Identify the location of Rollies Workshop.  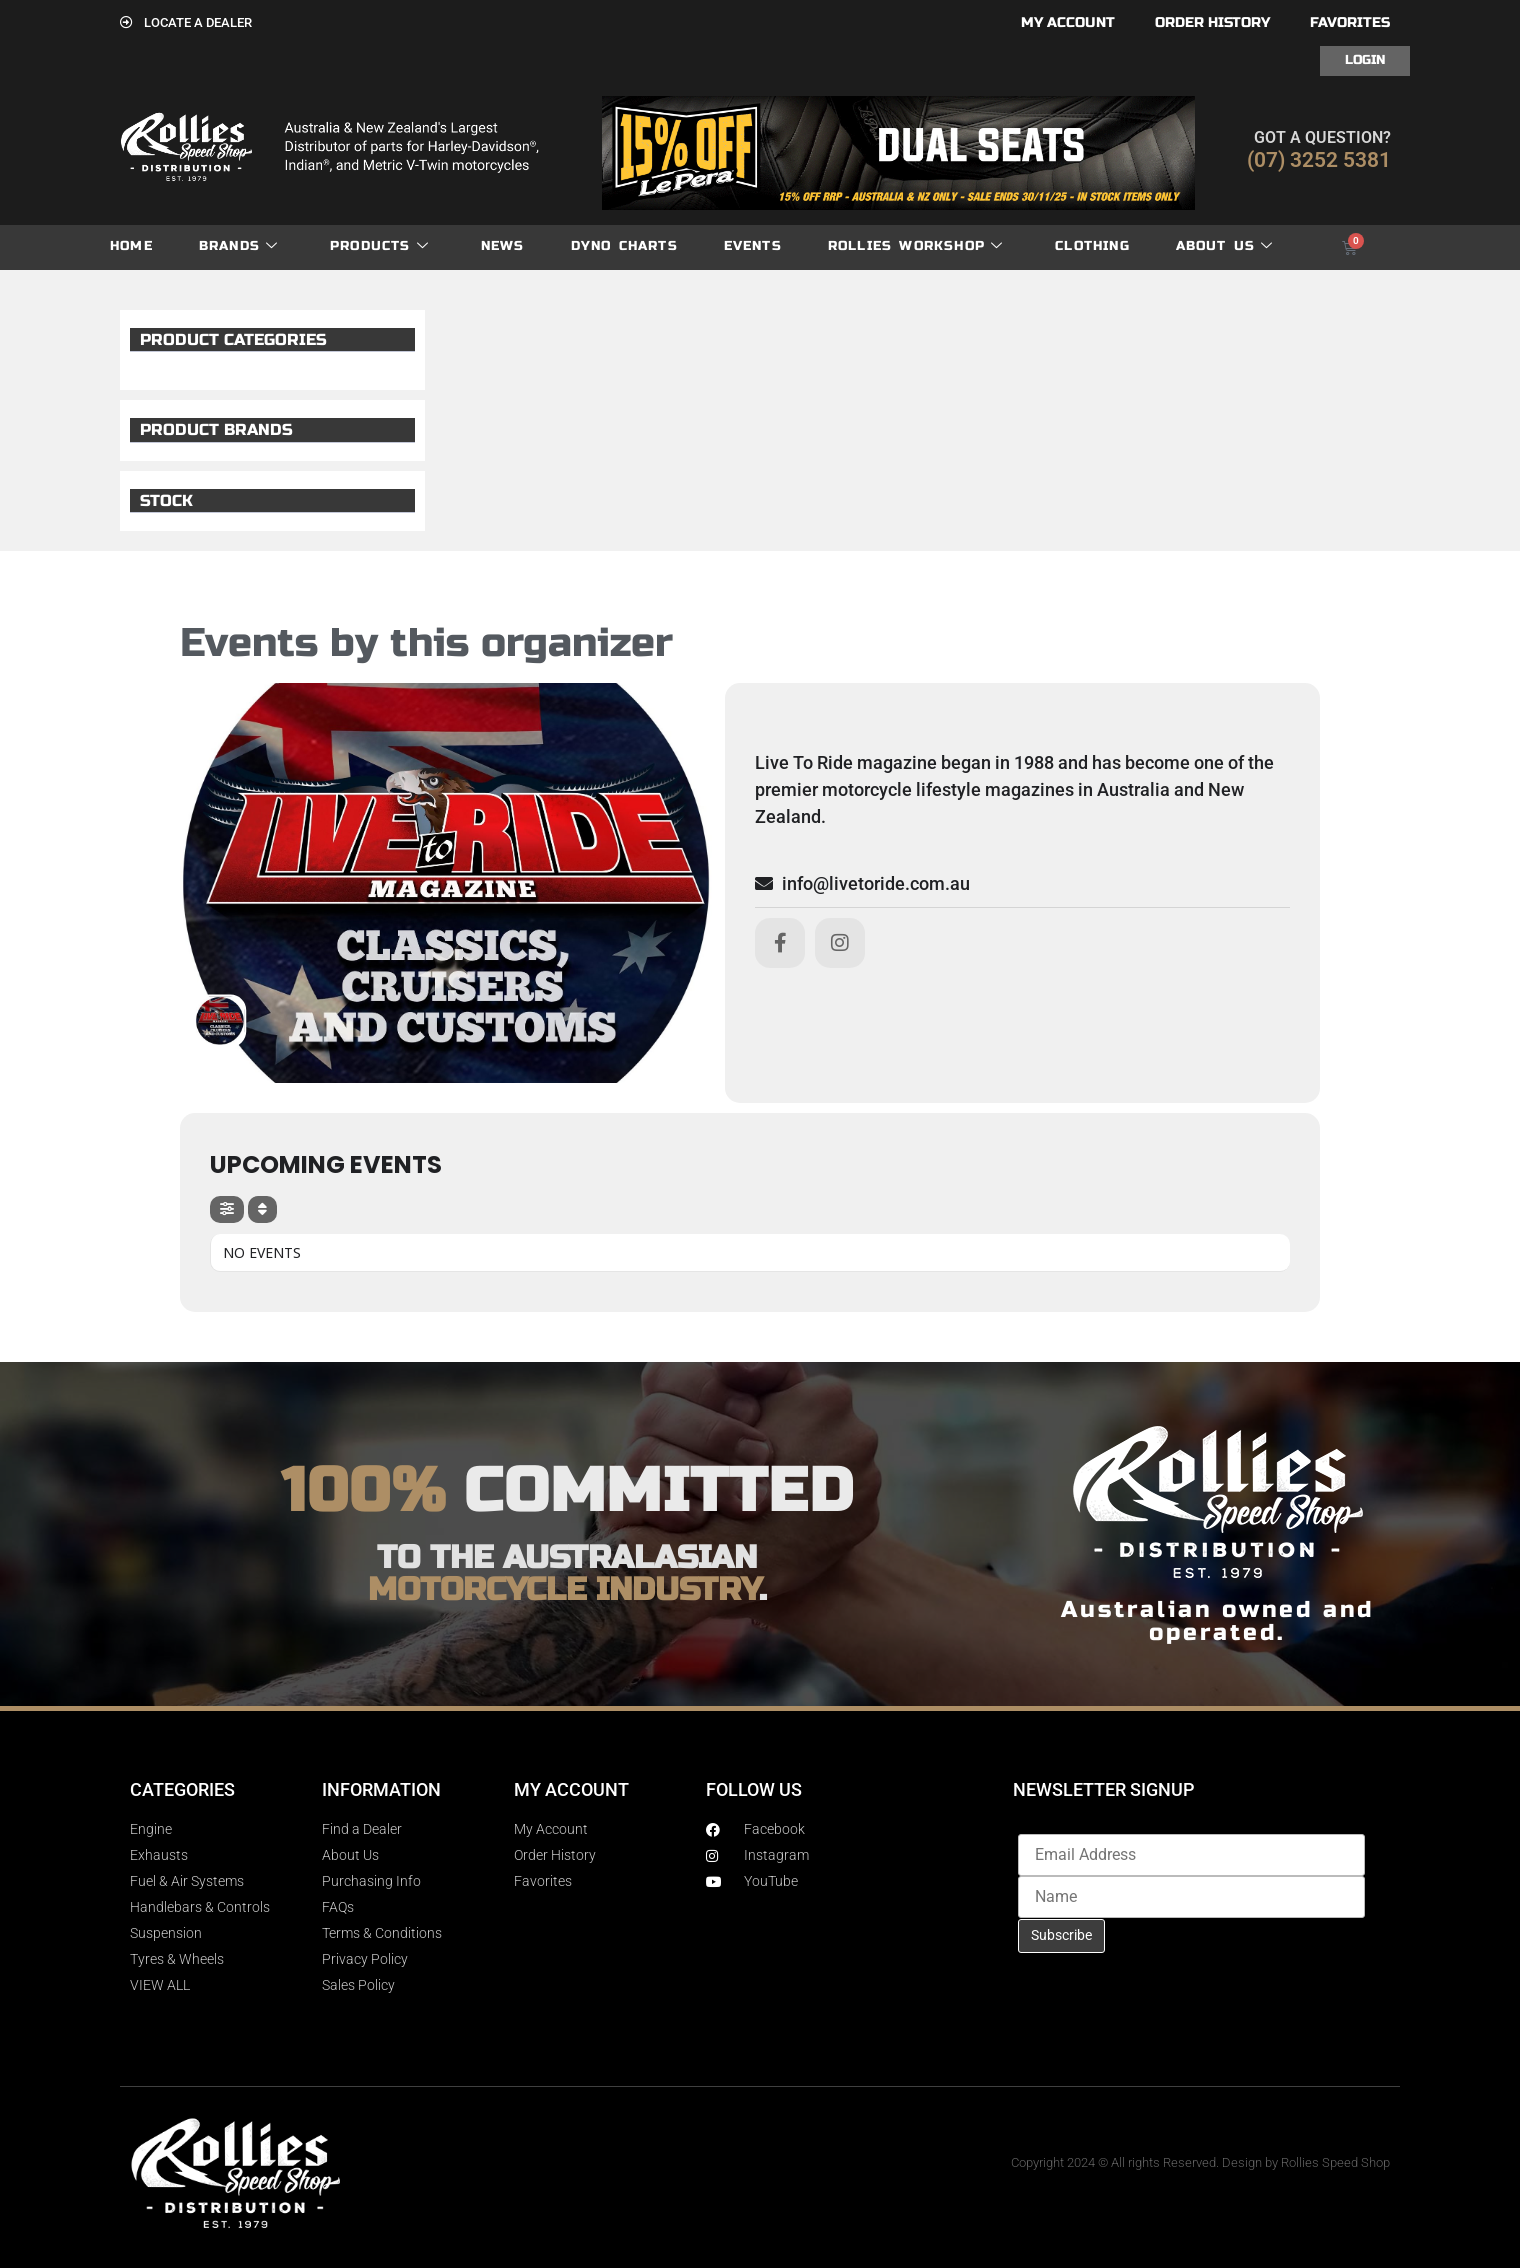
(915, 246).